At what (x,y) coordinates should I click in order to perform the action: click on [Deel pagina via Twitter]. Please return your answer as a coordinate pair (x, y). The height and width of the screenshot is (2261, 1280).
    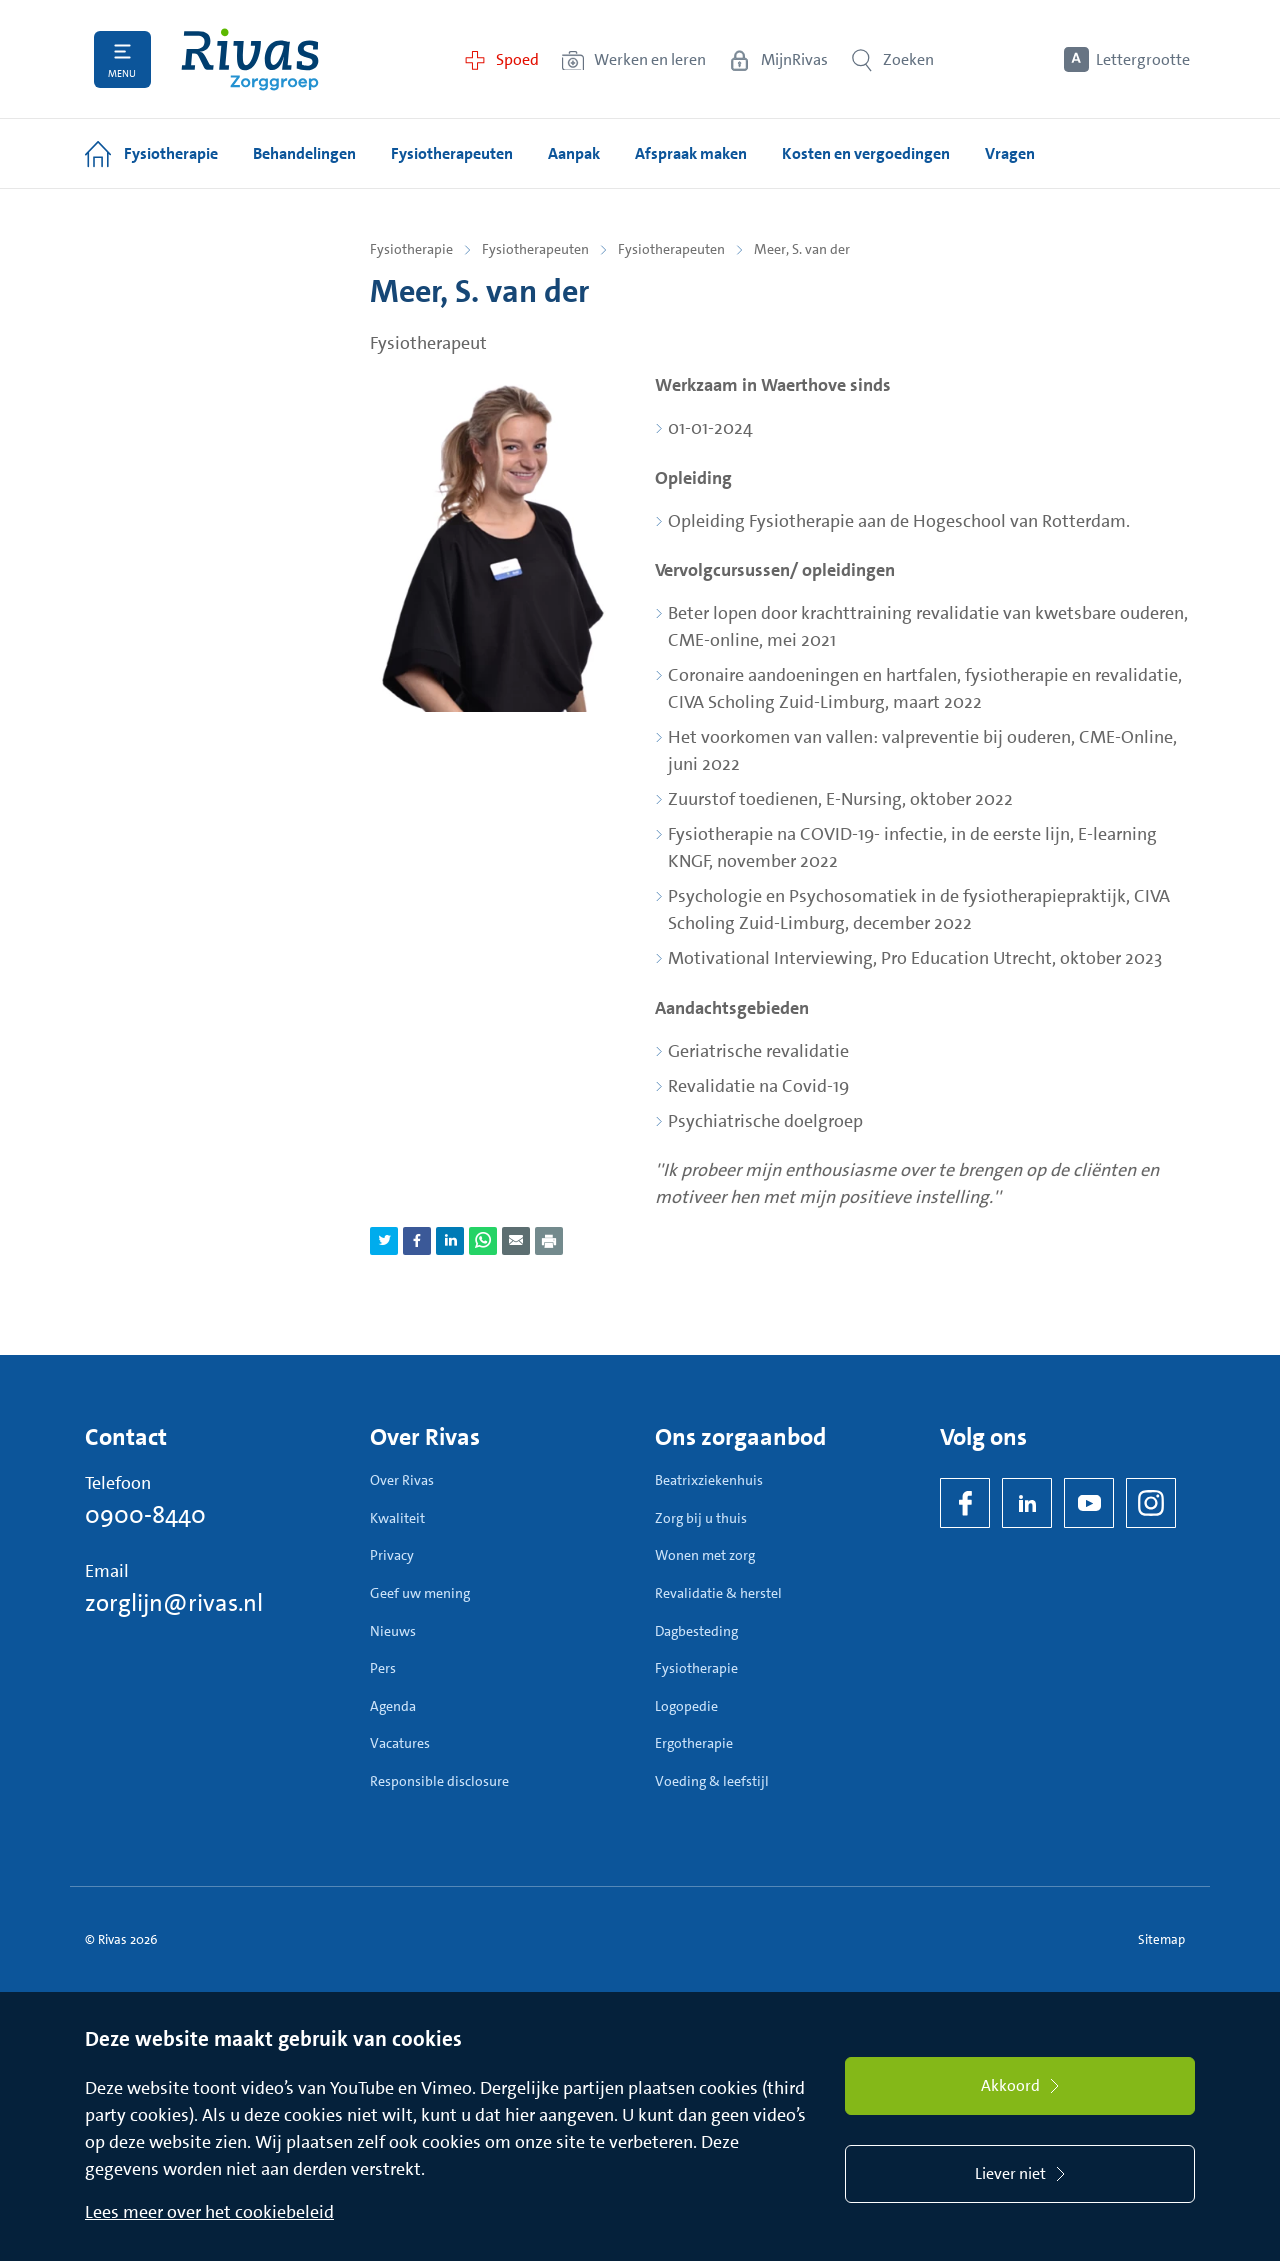
    Looking at the image, I should click on (384, 1241).